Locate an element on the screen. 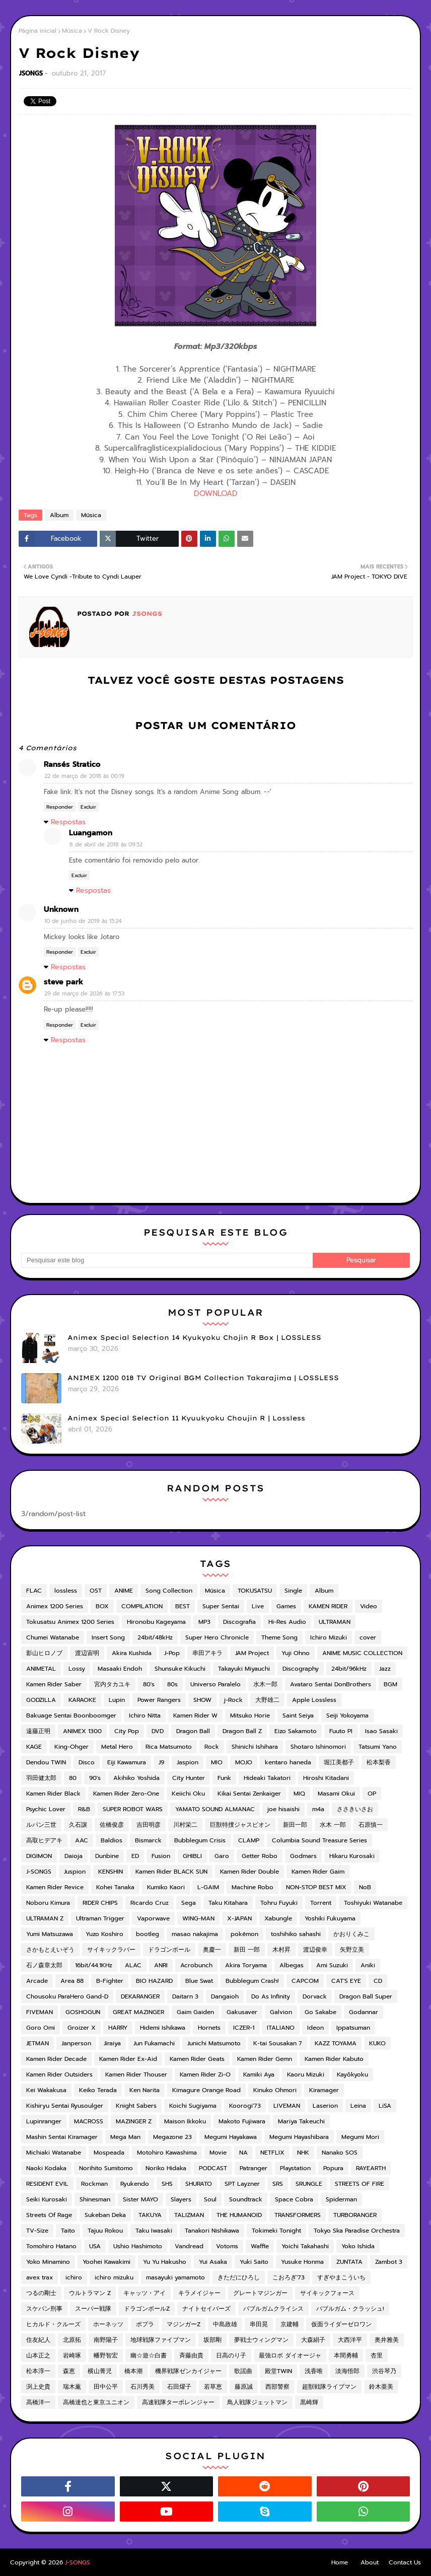  Soundtrack is located at coordinates (245, 2199).